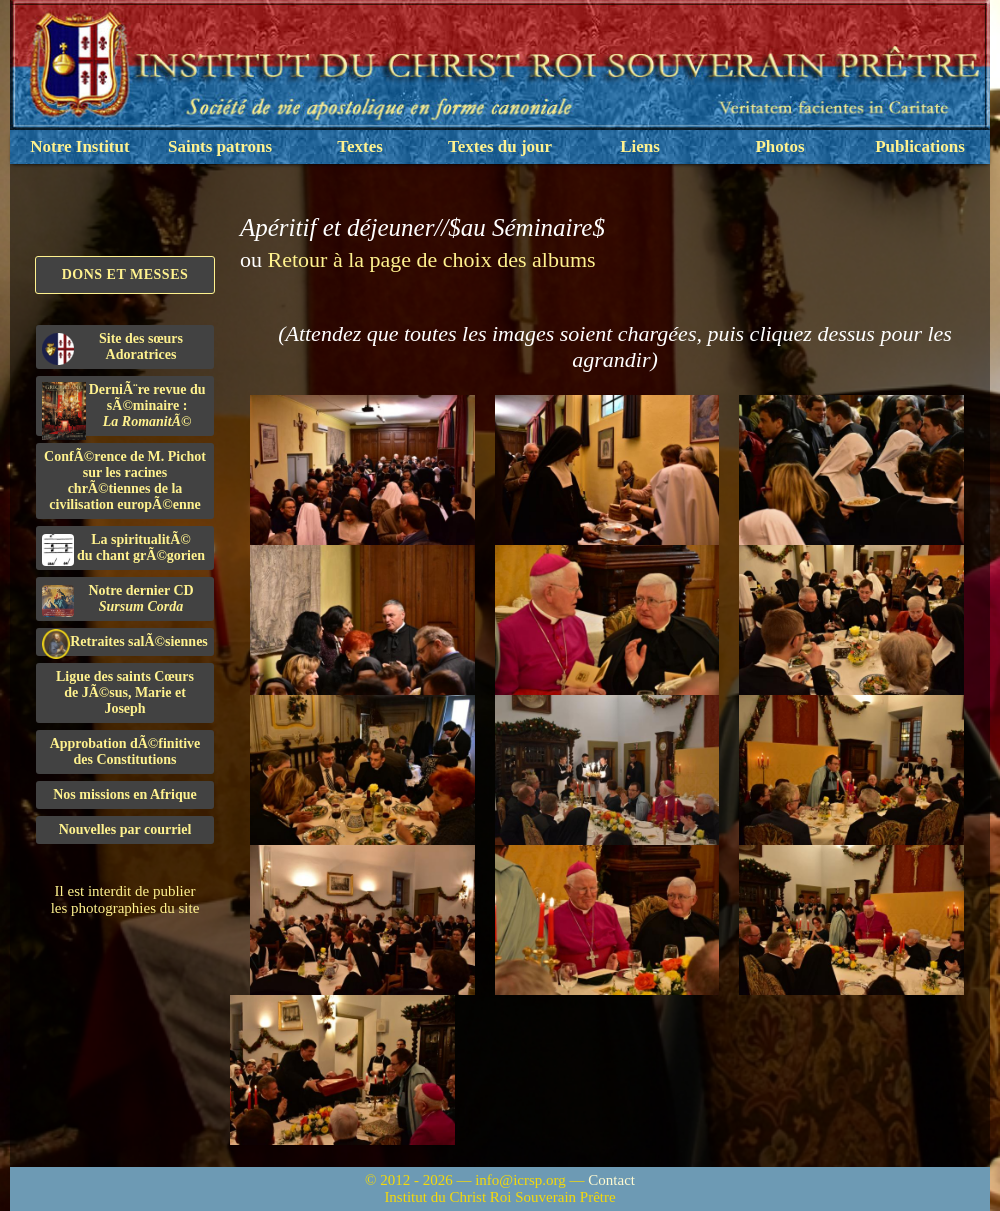 This screenshot has height=1211, width=1000. I want to click on La spiritualitÃ©du chant grÃ©gorien, so click(123, 549).